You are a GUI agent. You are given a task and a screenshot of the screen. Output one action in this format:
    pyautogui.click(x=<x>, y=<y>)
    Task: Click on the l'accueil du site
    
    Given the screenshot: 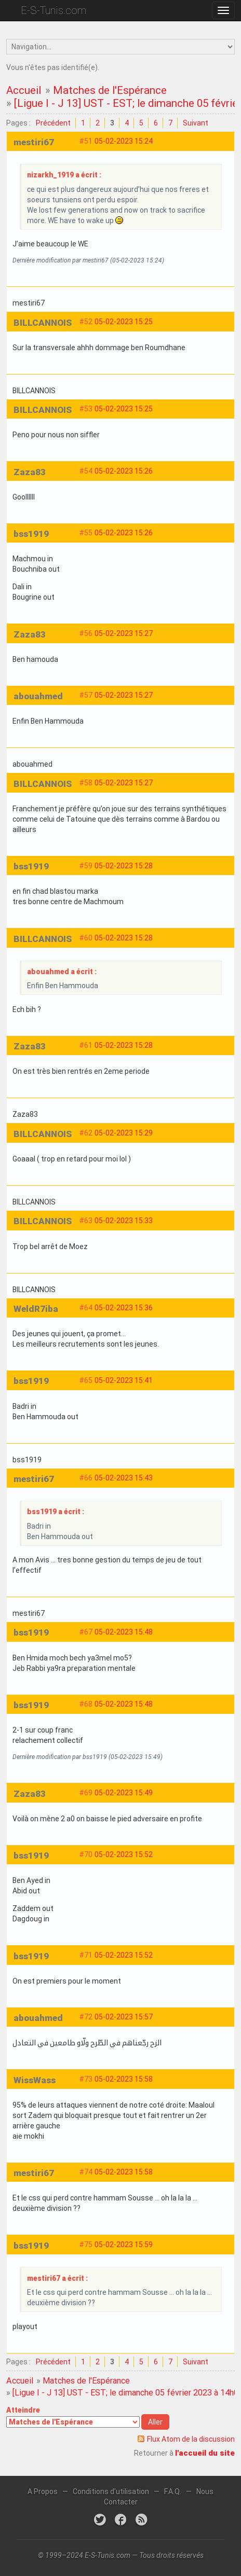 What is the action you would take?
    pyautogui.click(x=205, y=2453)
    